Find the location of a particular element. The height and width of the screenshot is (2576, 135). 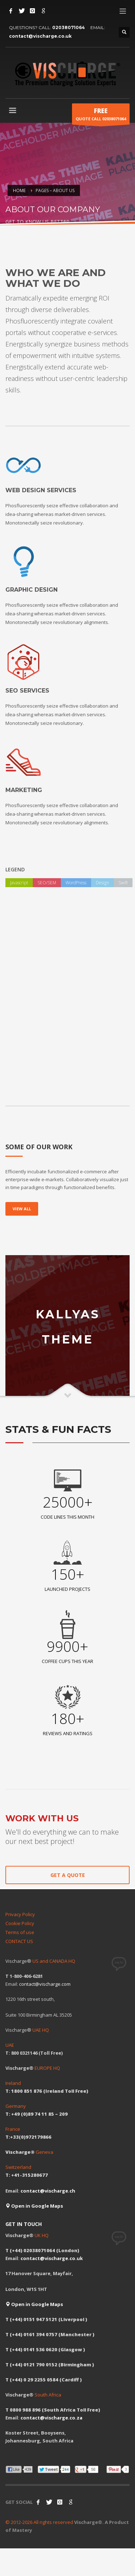

QUOTE CALL 02038071064 is located at coordinates (101, 116).